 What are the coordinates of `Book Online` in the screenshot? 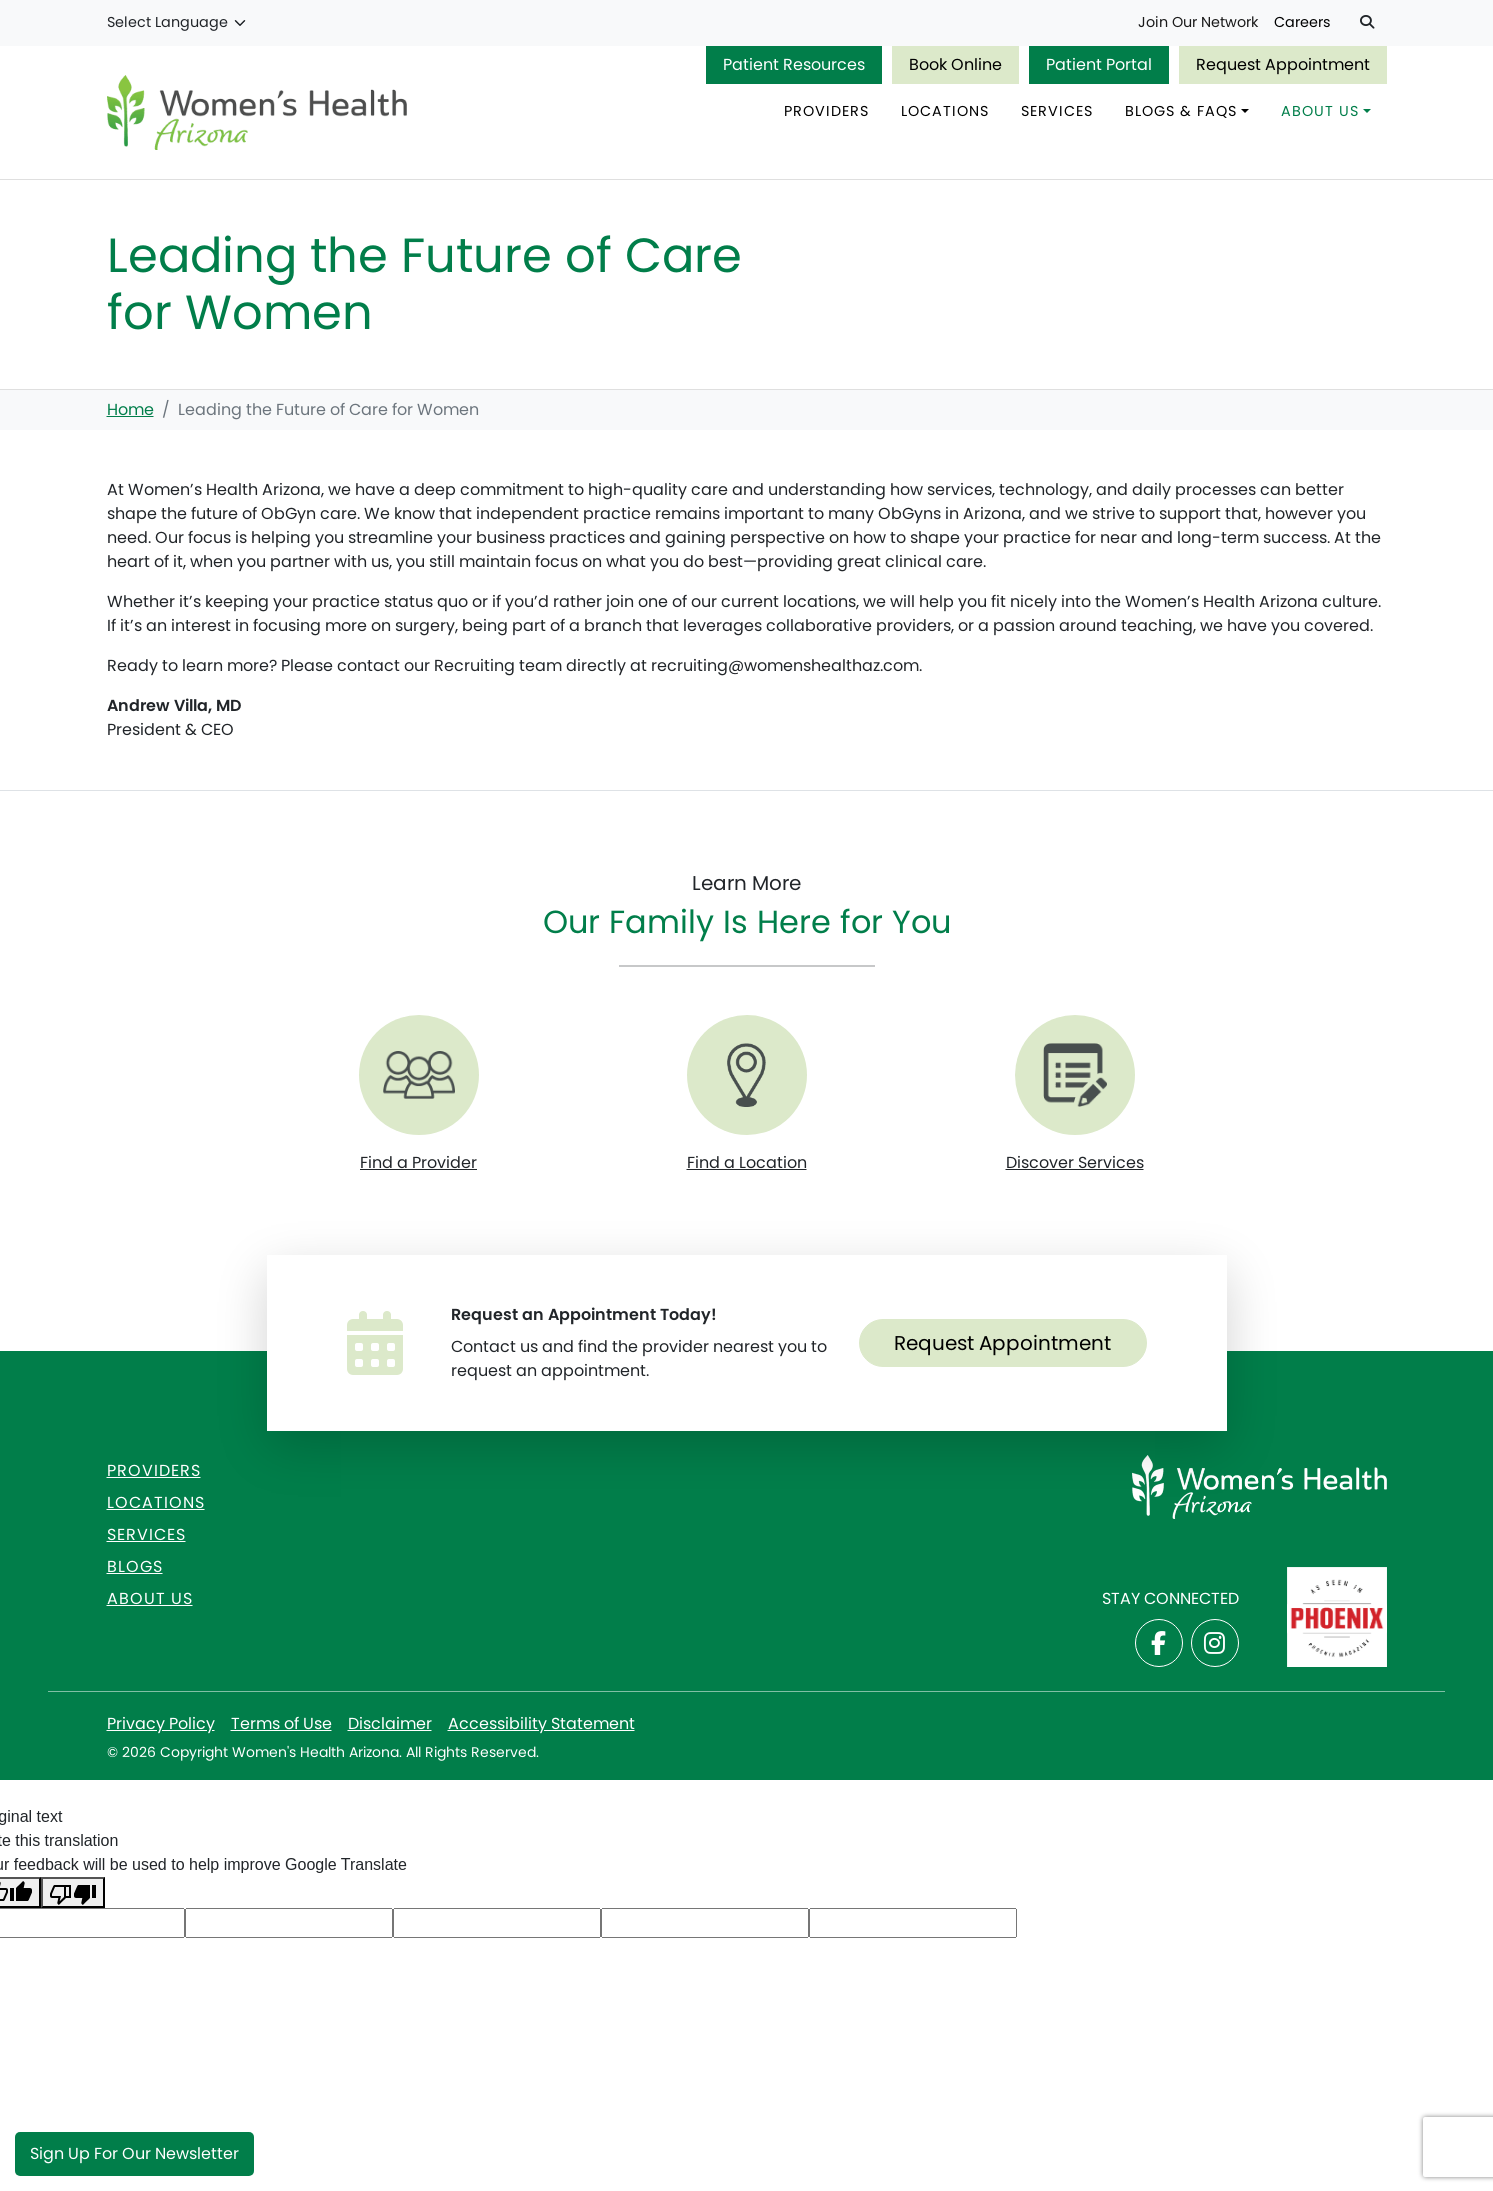 It's located at (955, 64).